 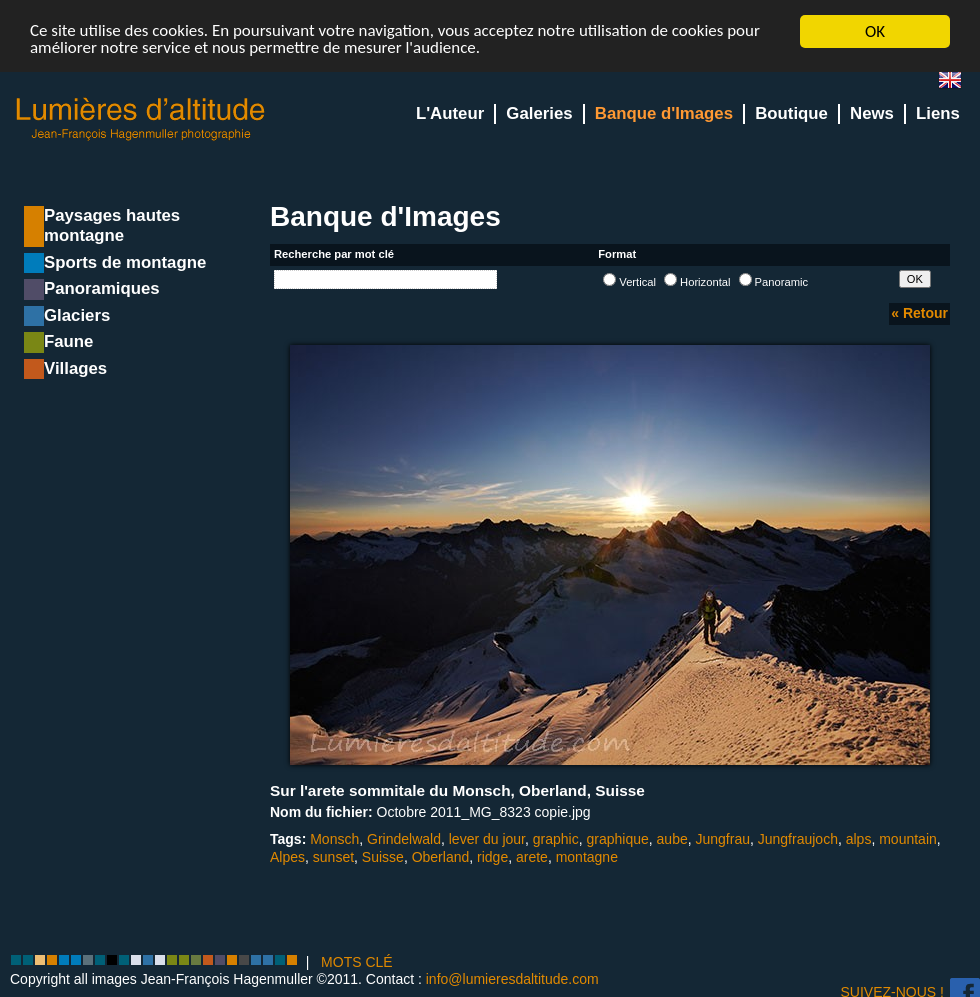 What do you see at coordinates (512, 979) in the screenshot?
I see `info@lumieresdaltitude.com` at bounding box center [512, 979].